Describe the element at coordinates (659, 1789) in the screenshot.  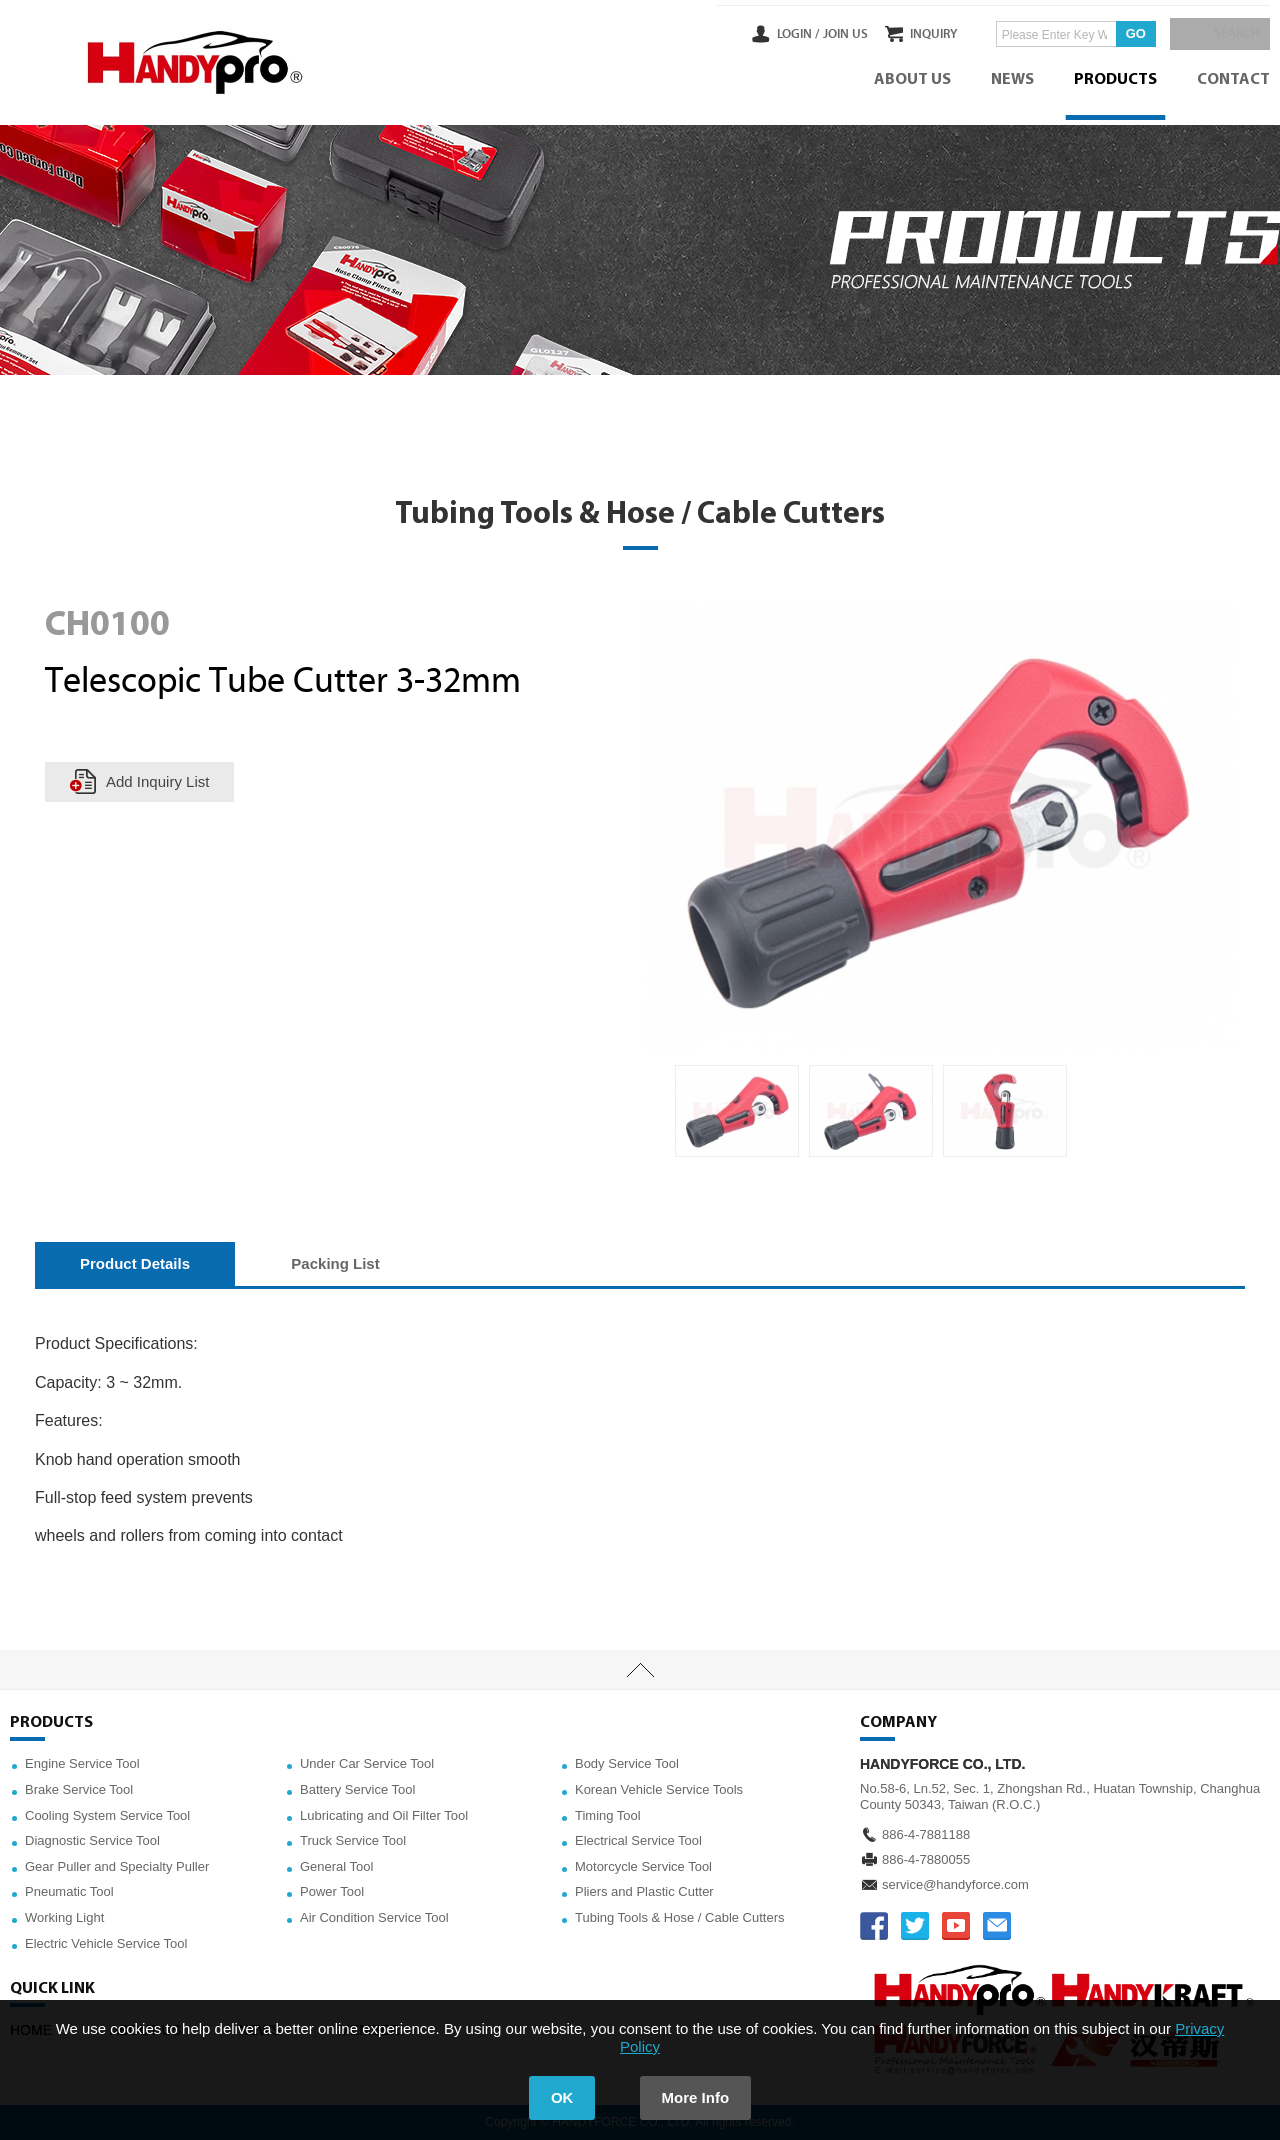
I see `Korean Vehicle Service Tools` at that location.